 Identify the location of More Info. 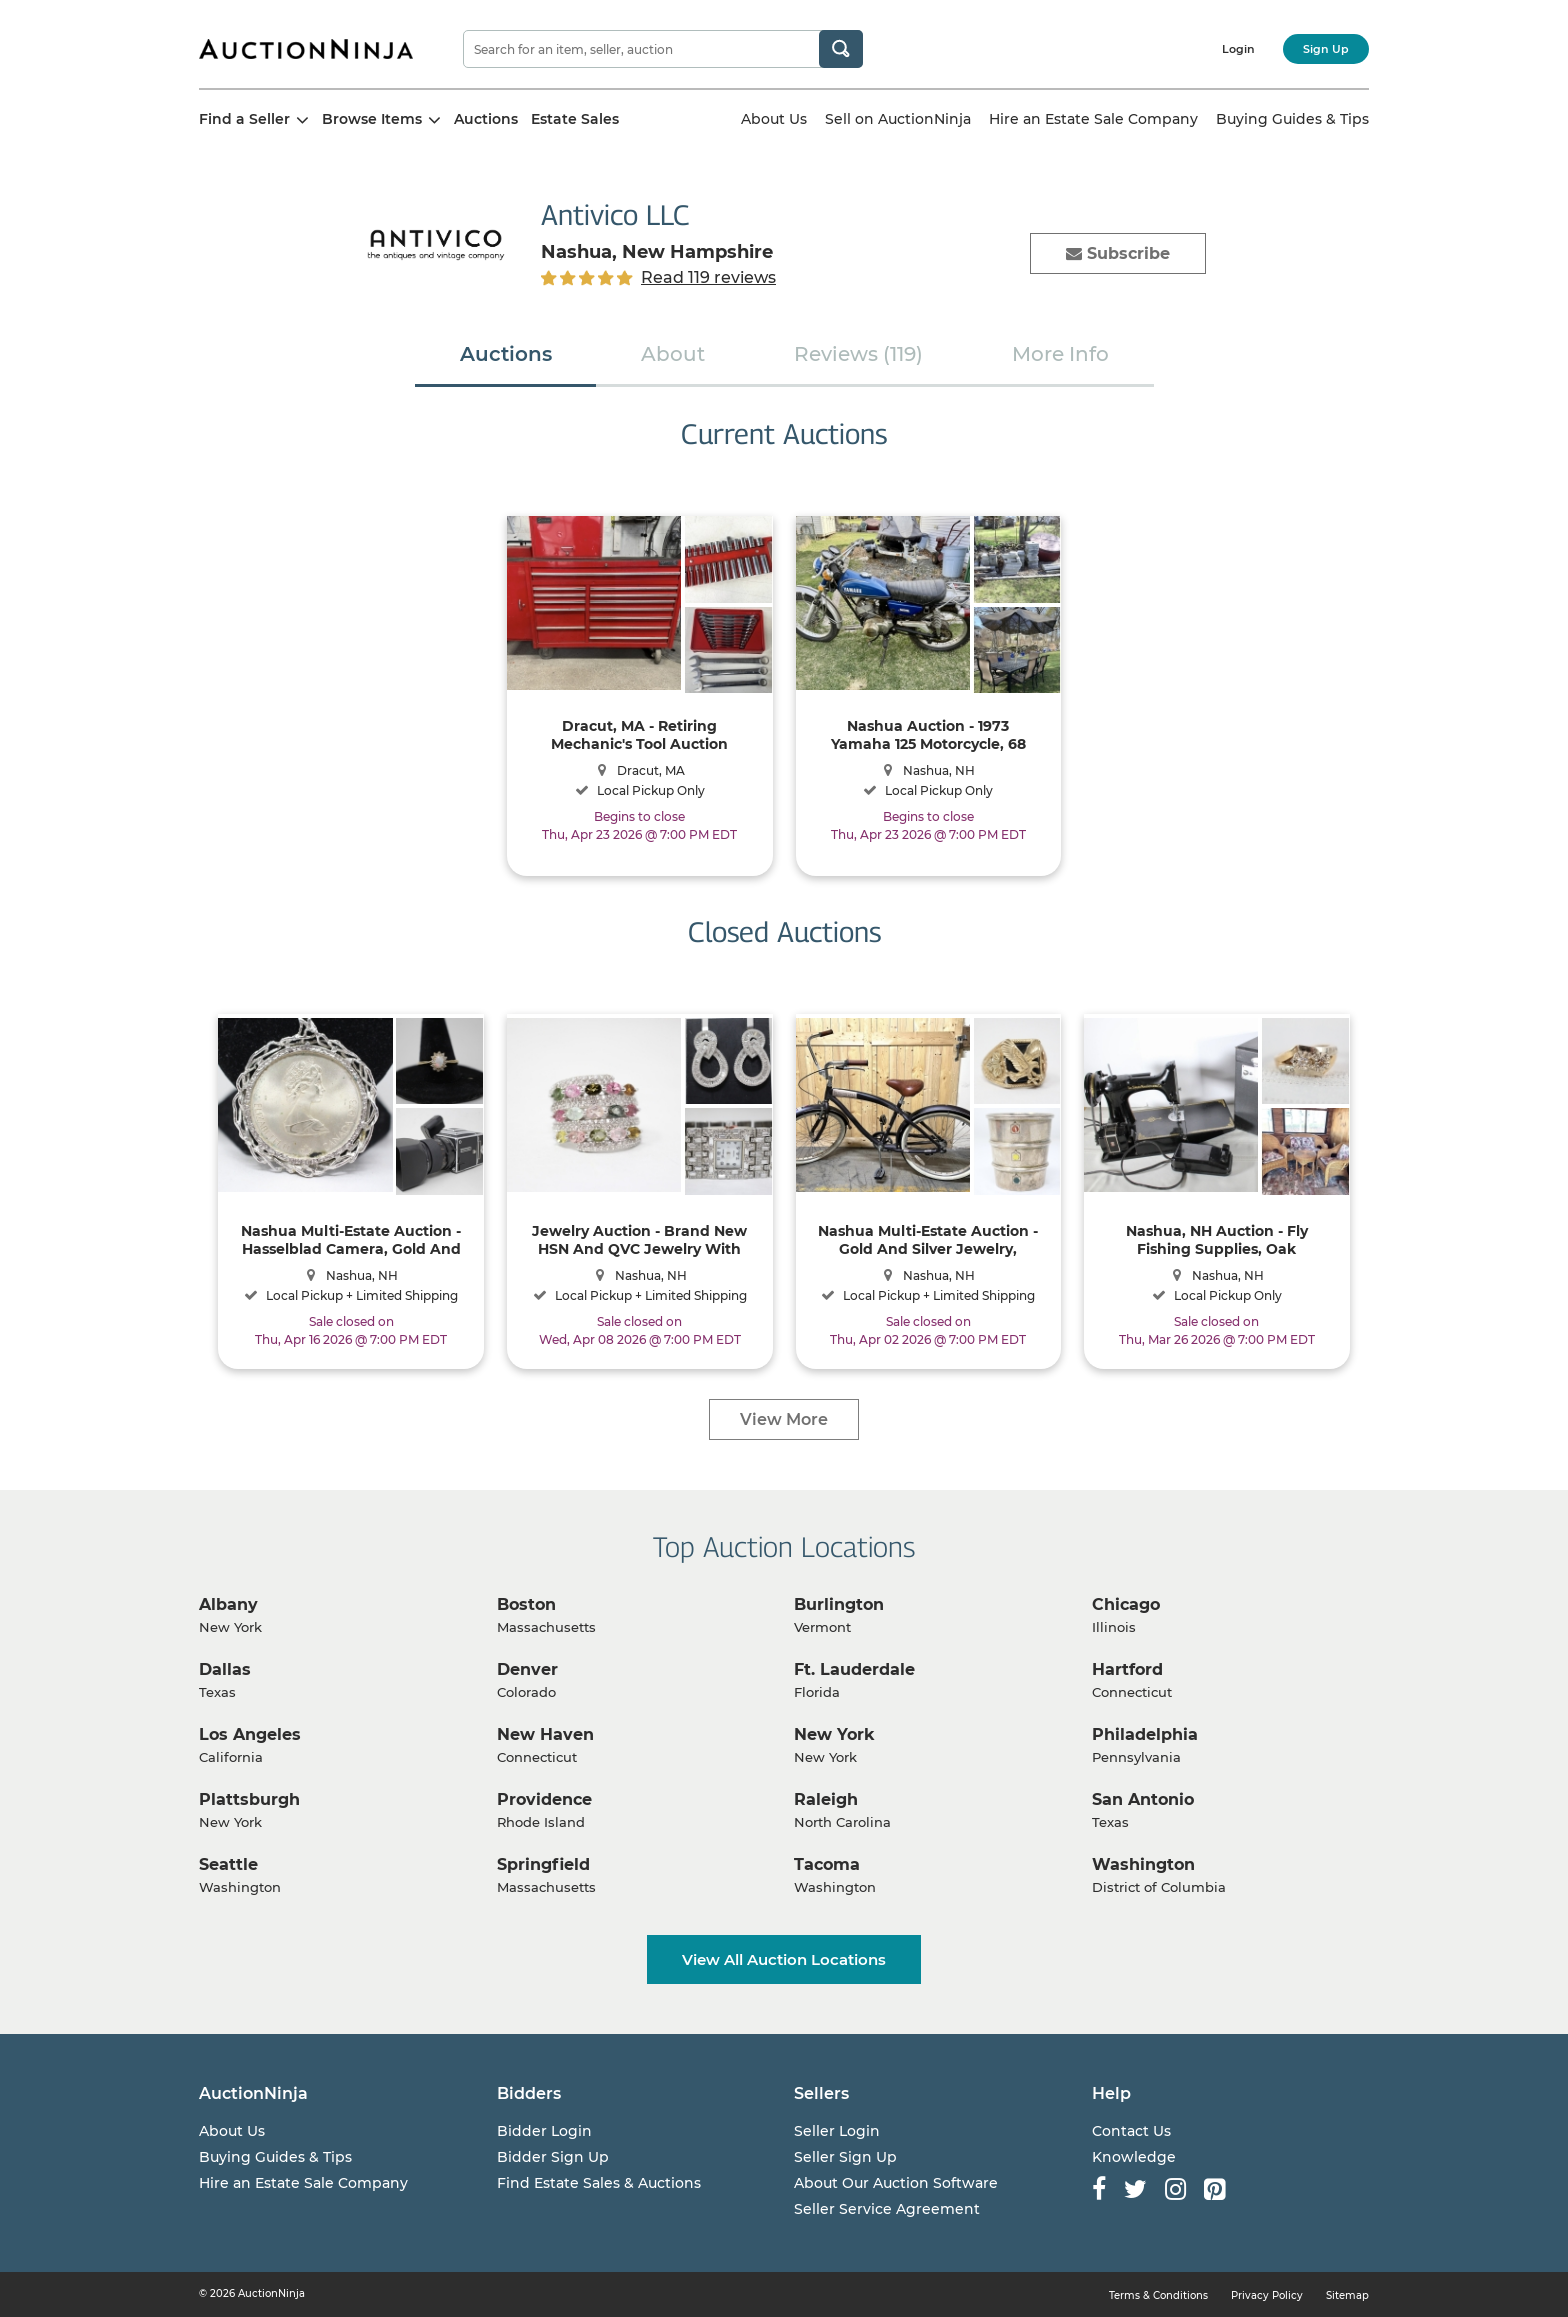
(1060, 354).